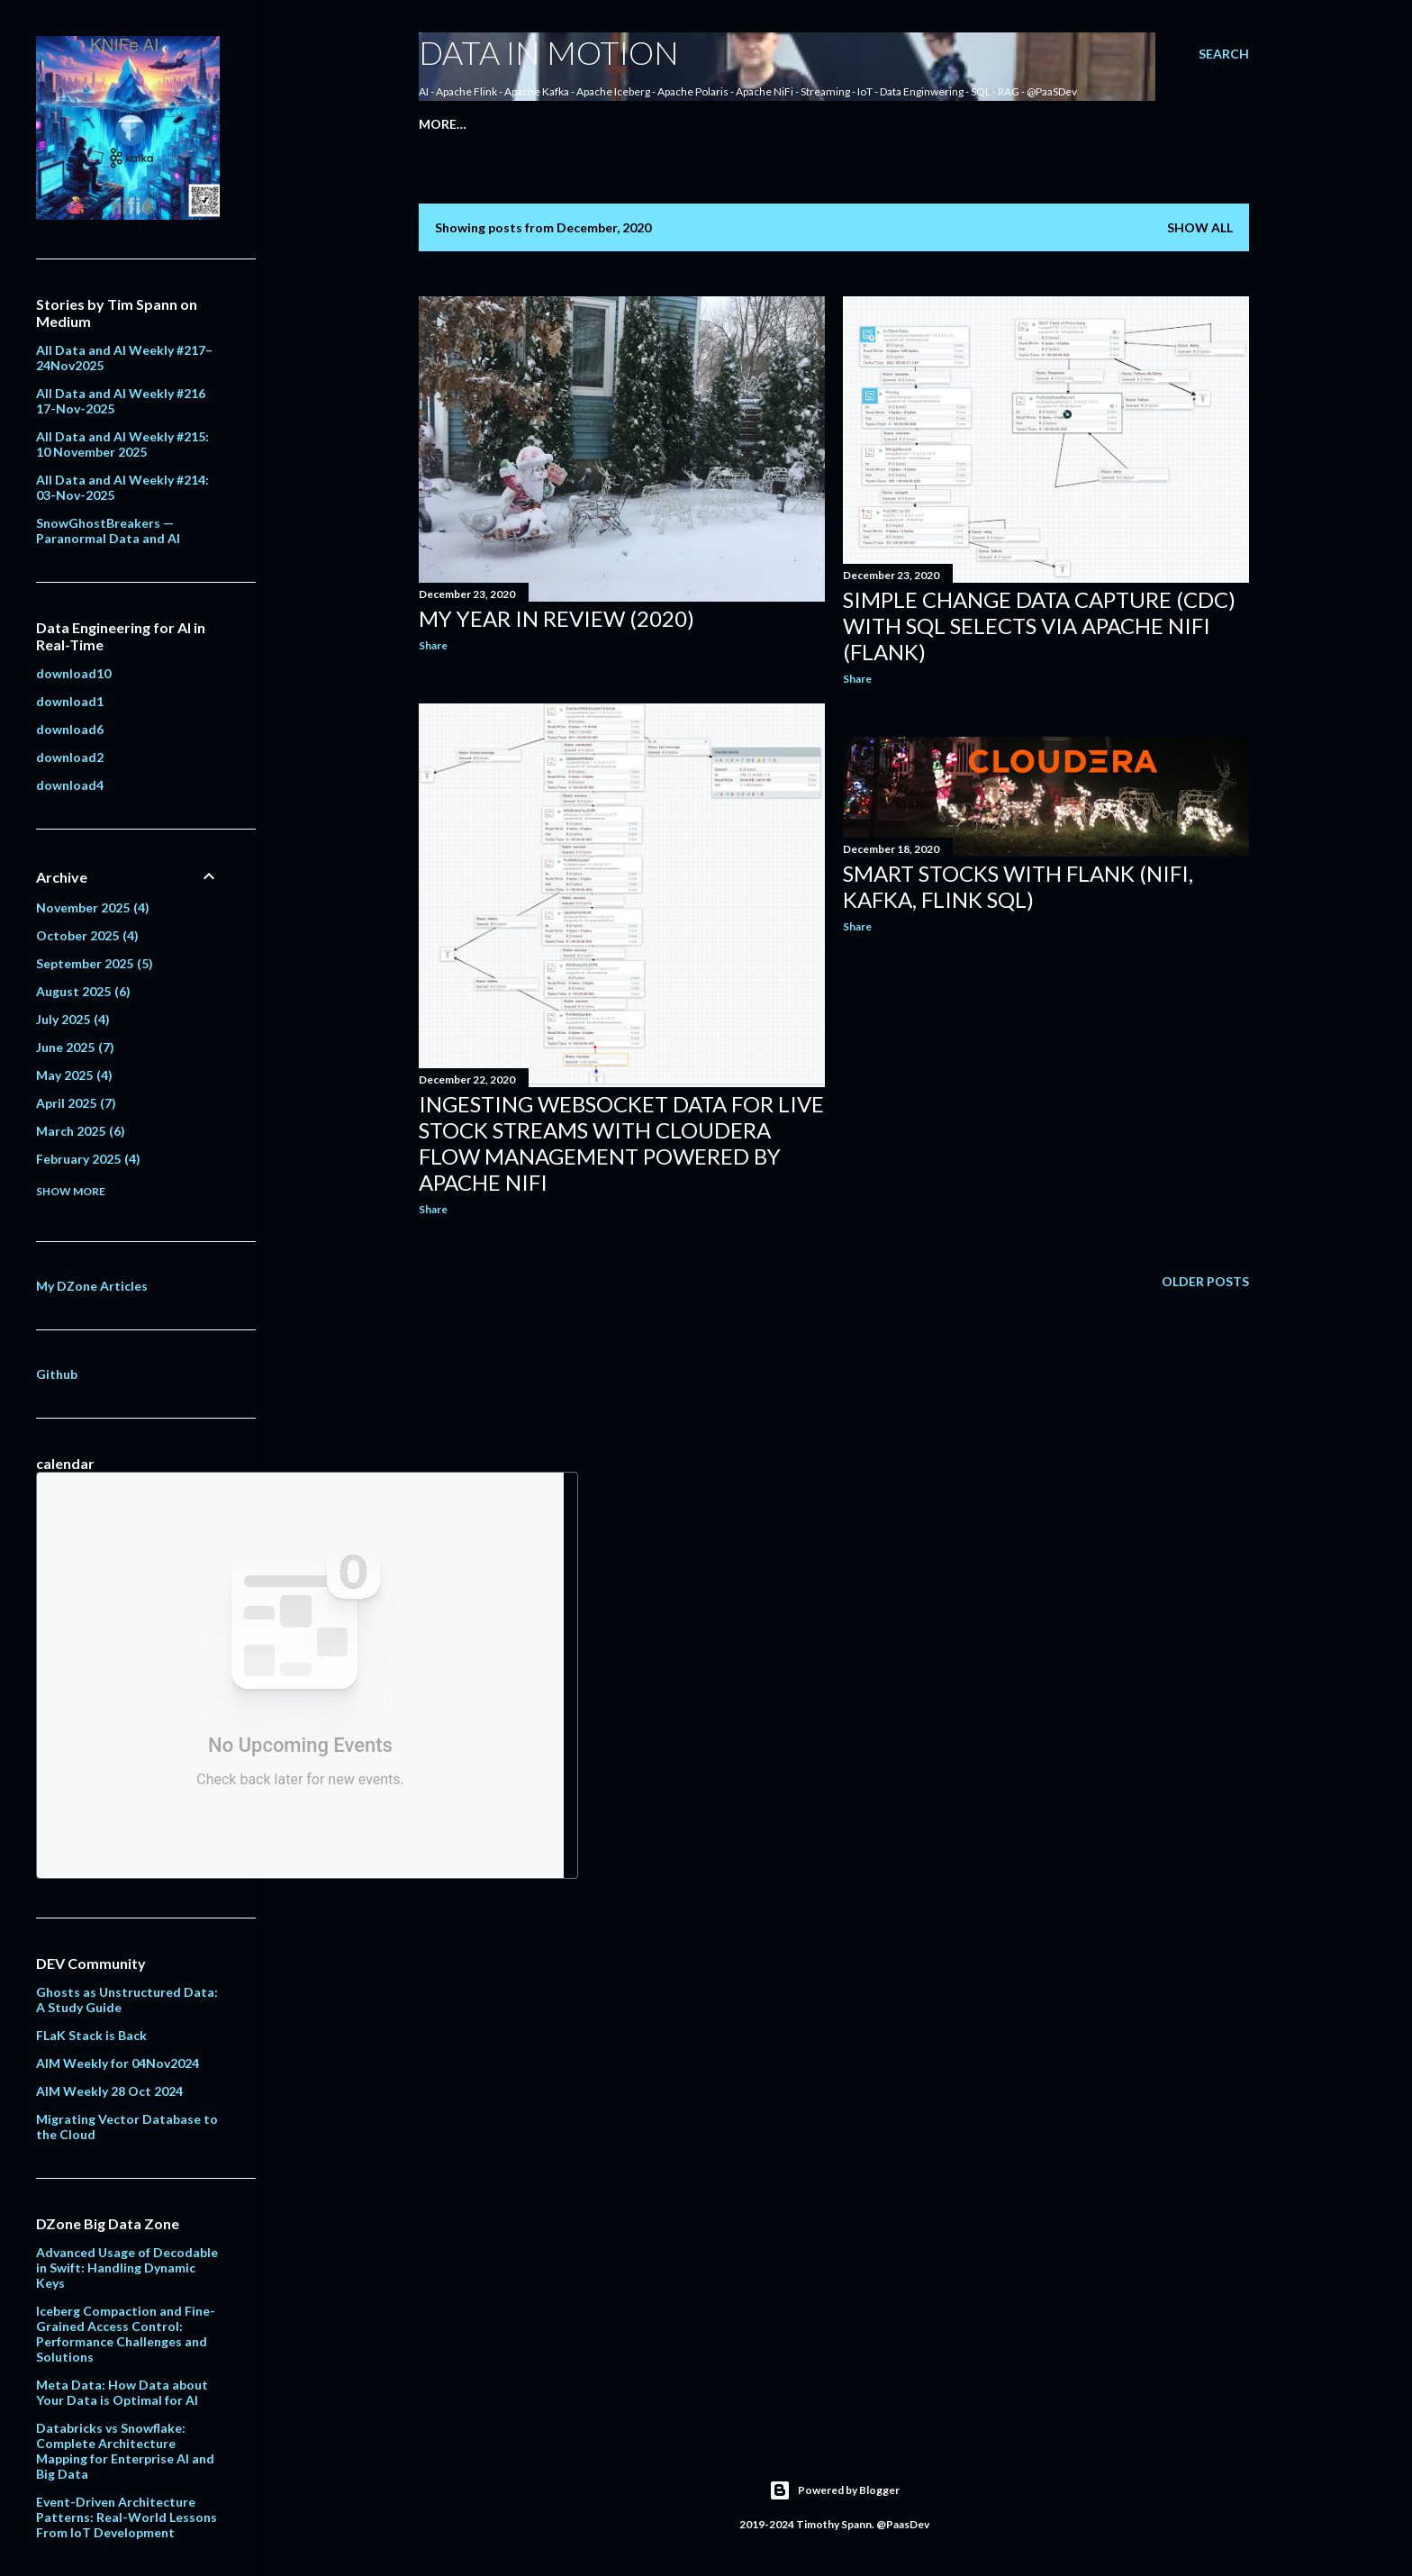  I want to click on Advanced Usage of Decodable in Swift: Handling Dynamic Keys, so click(127, 2267).